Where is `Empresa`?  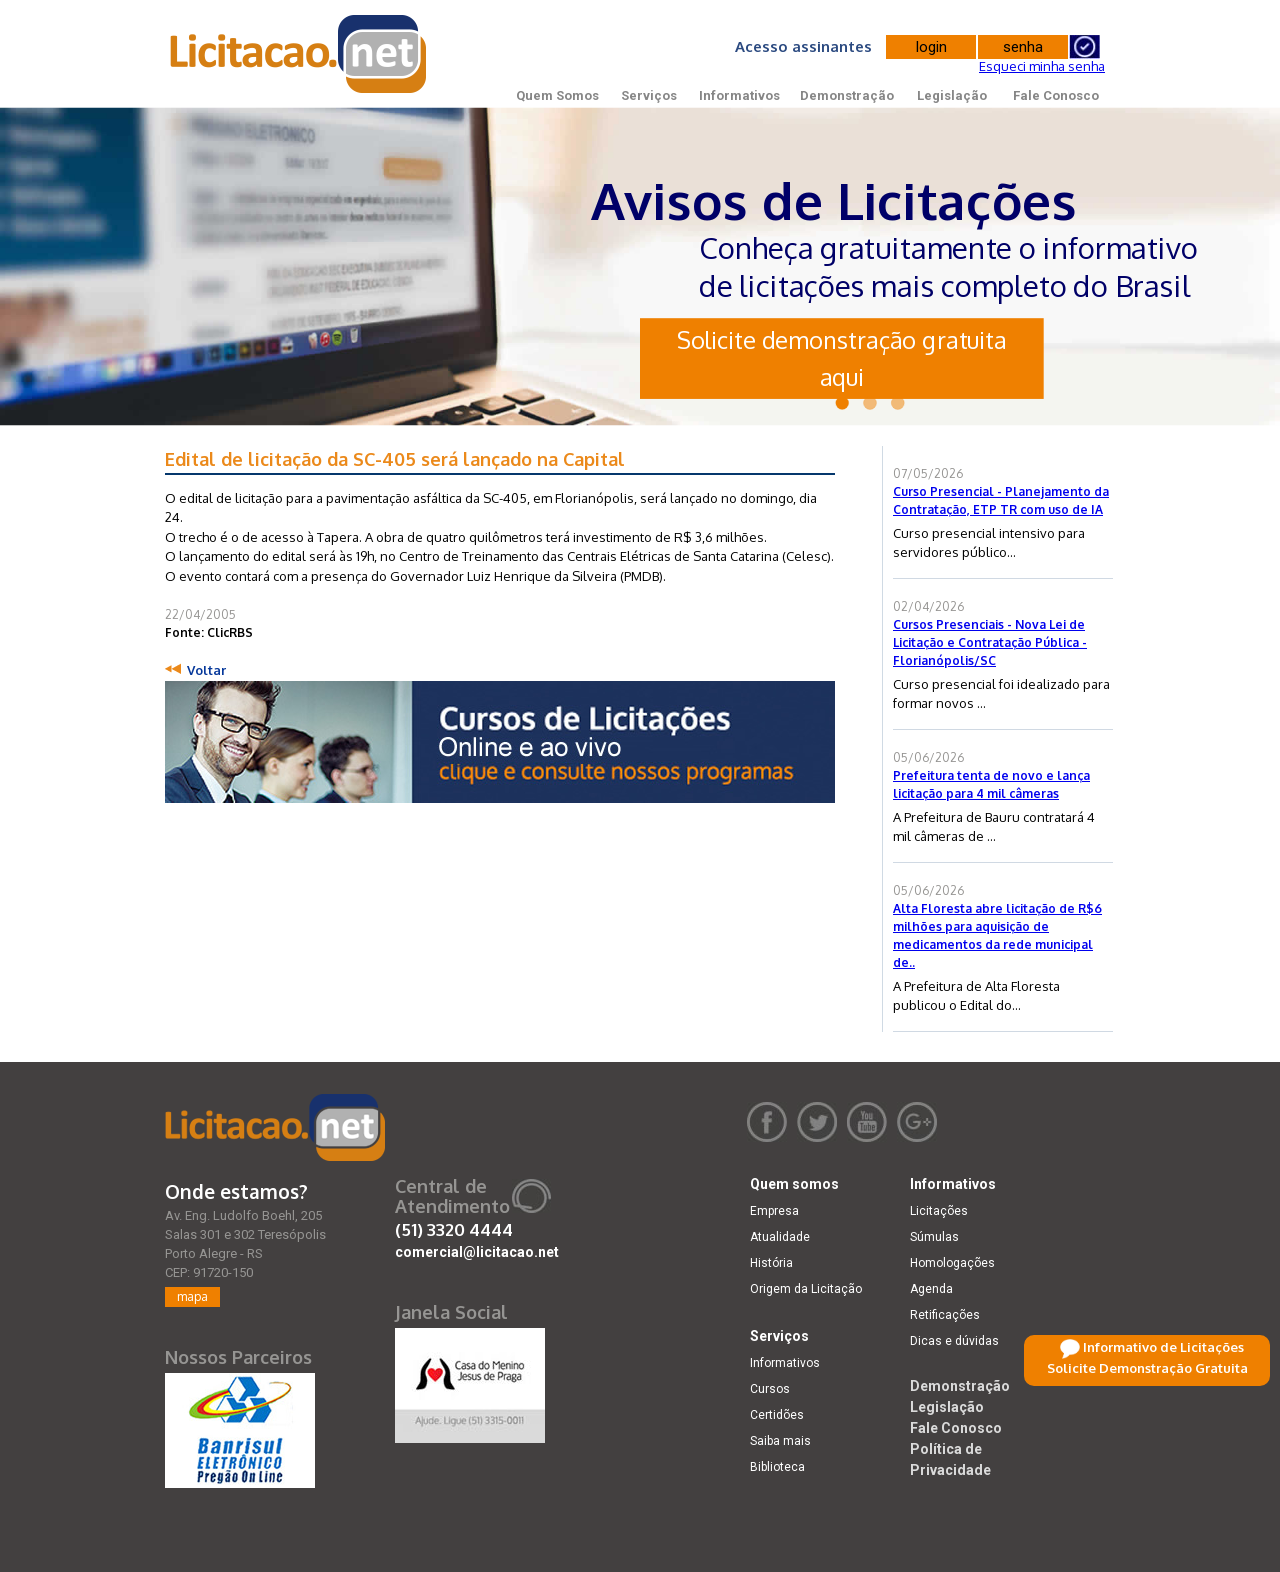
Empresa is located at coordinates (774, 1211).